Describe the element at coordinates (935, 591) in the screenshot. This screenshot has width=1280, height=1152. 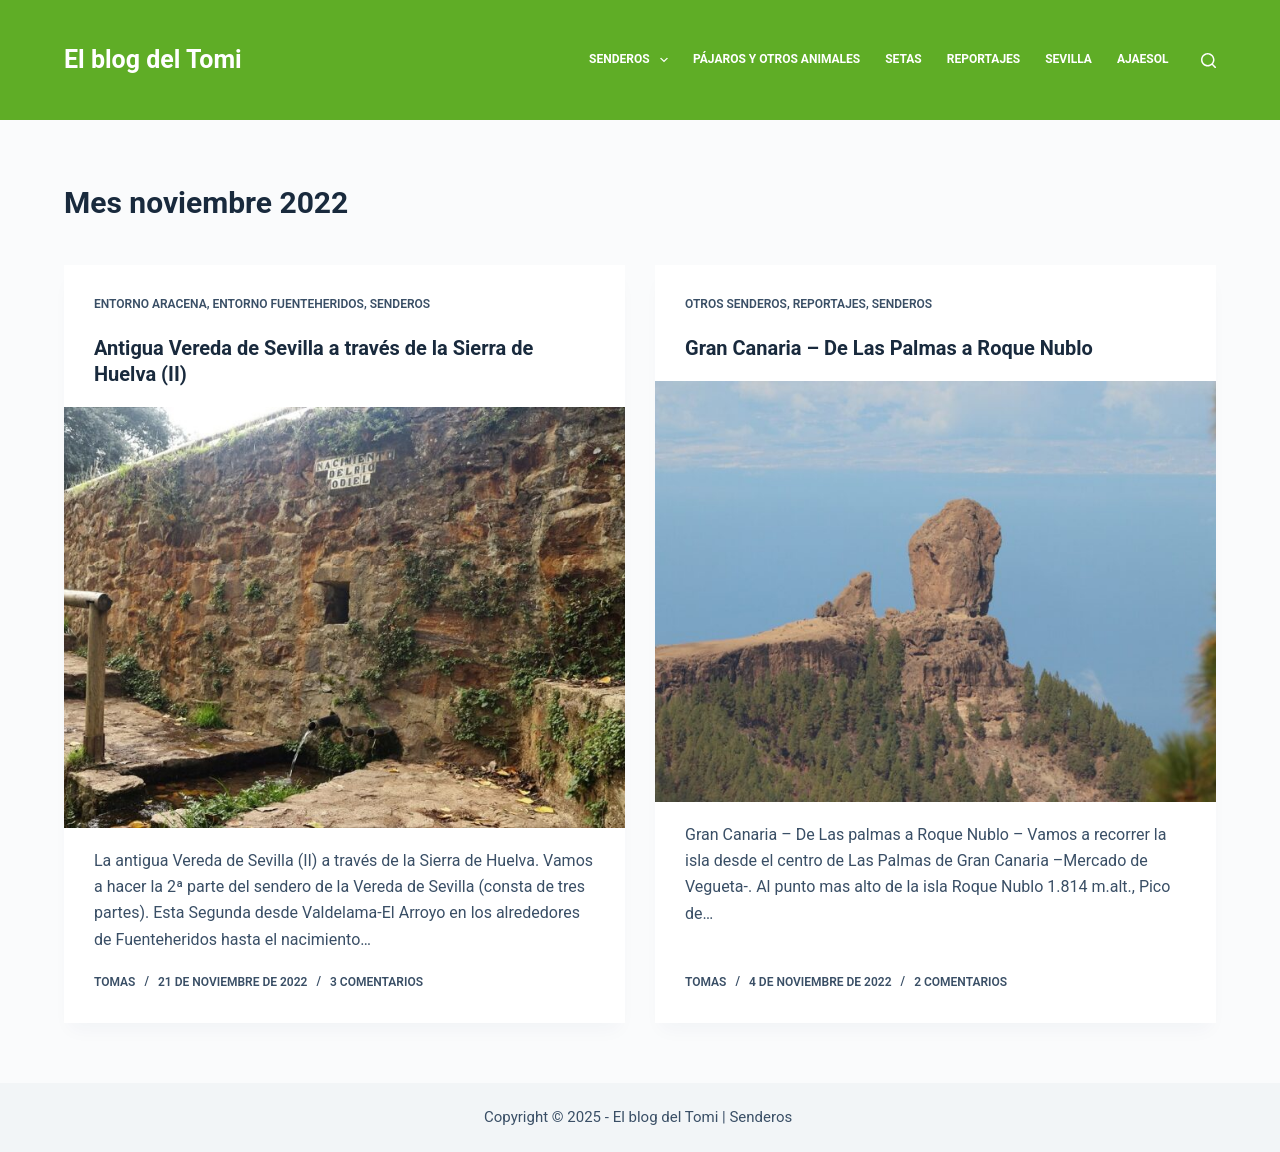
I see `[Gran Canaria – De Las Palmas a Roque Nublo]` at that location.